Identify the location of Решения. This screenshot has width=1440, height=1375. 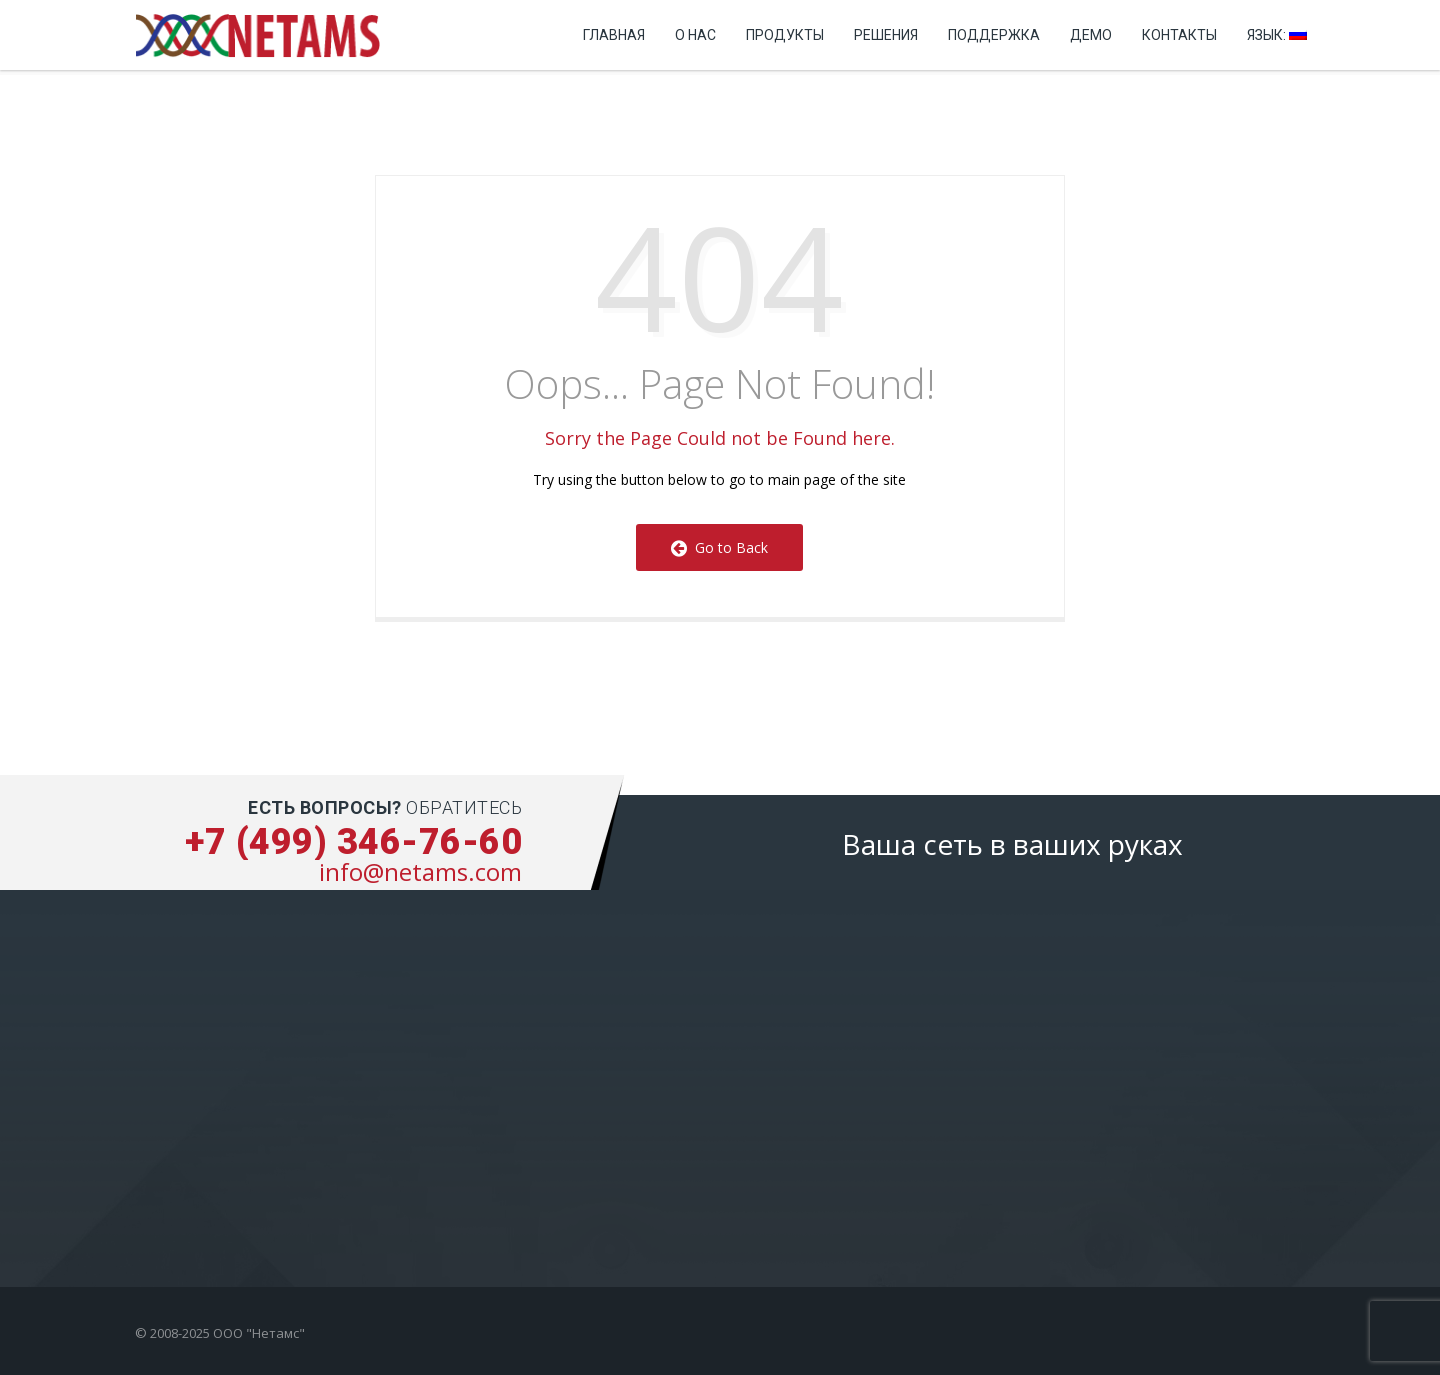
(886, 35).